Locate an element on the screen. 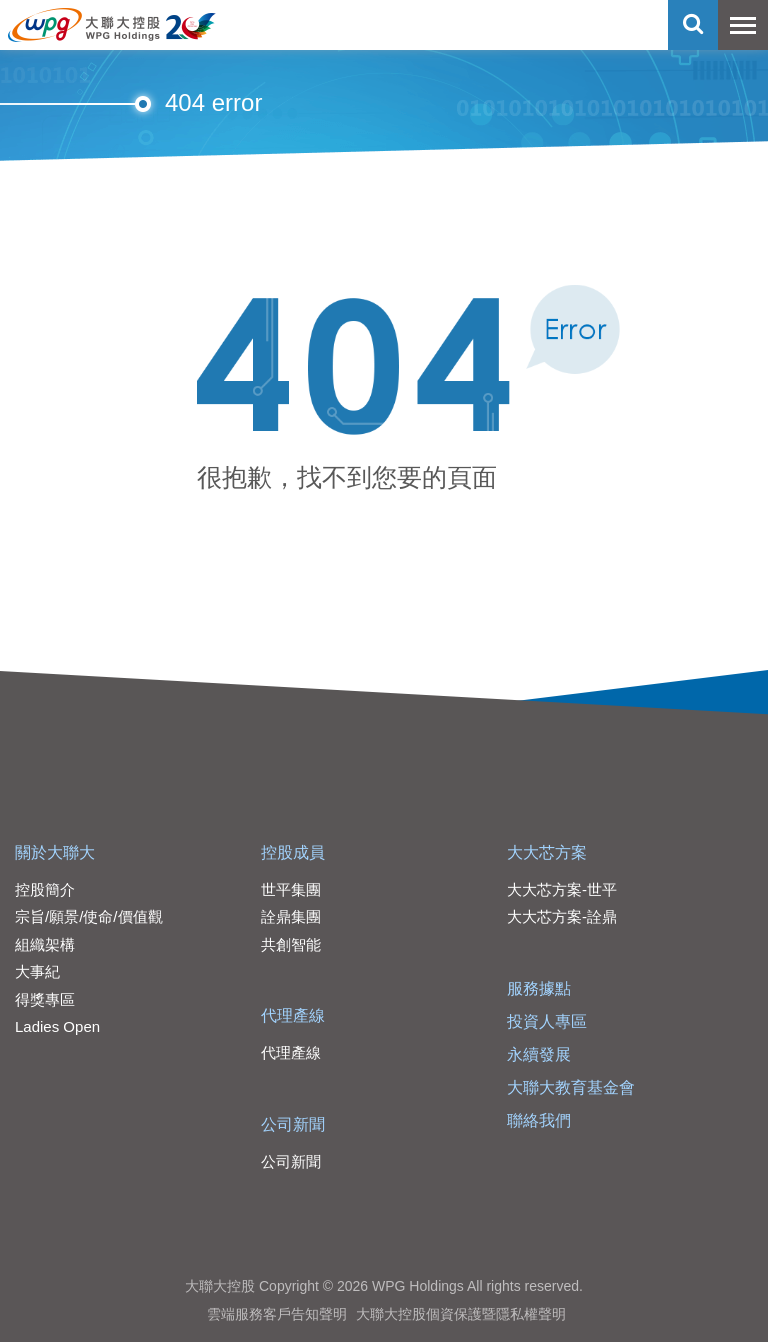  永續發展 is located at coordinates (539, 1054).